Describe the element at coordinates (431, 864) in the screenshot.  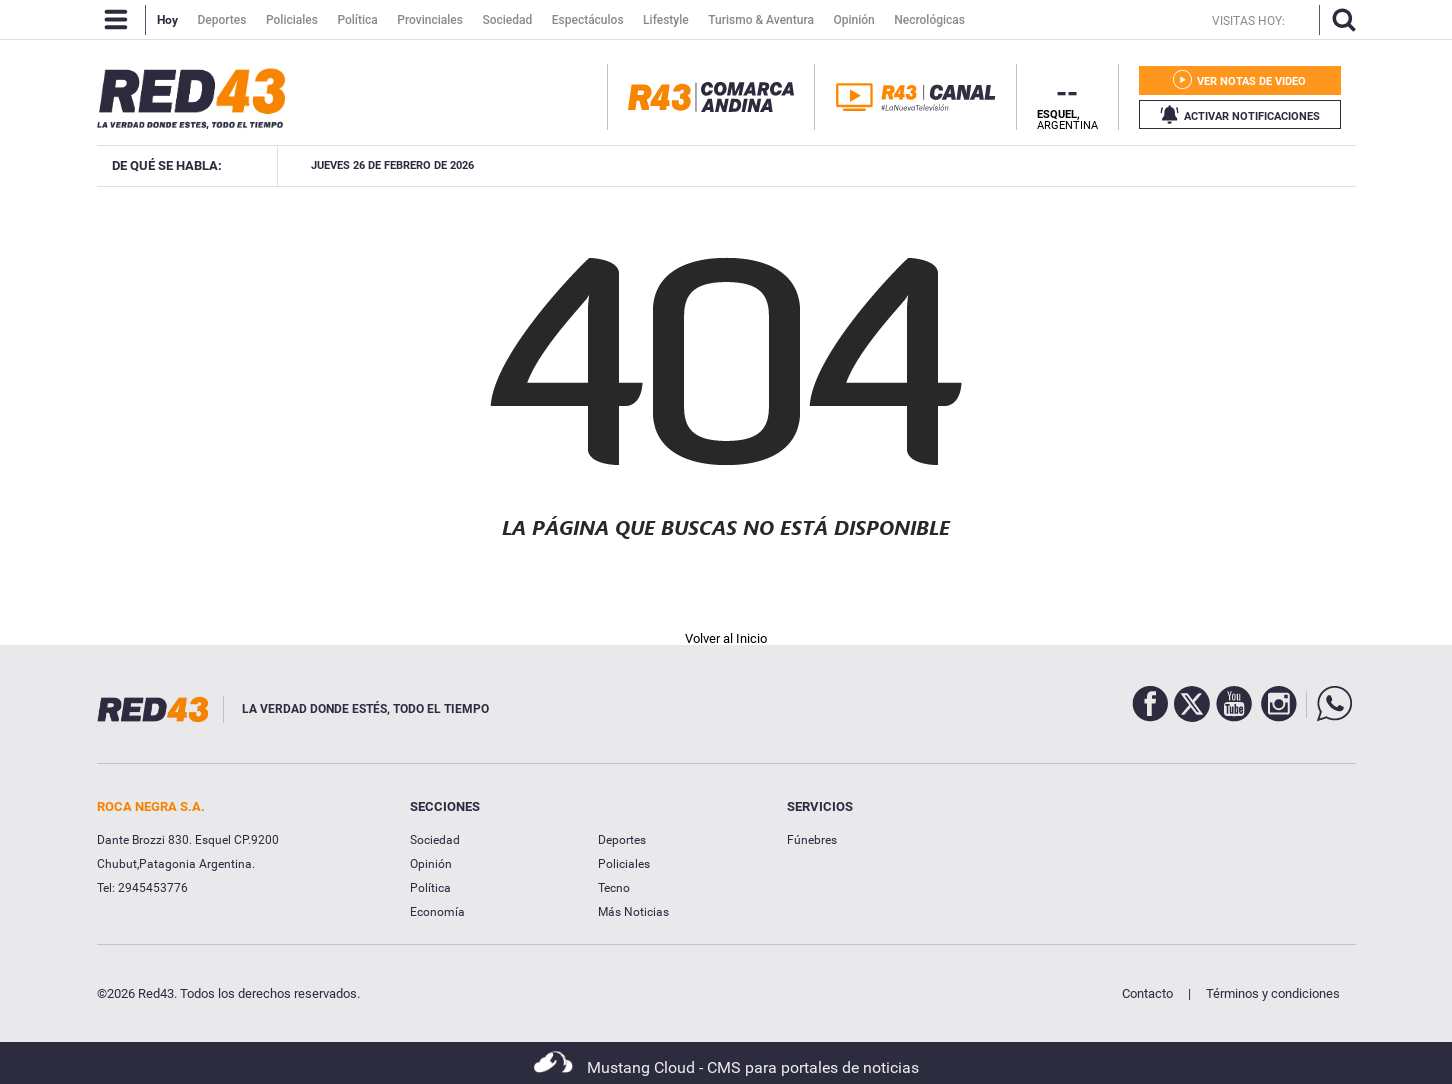
I see `Opinión` at that location.